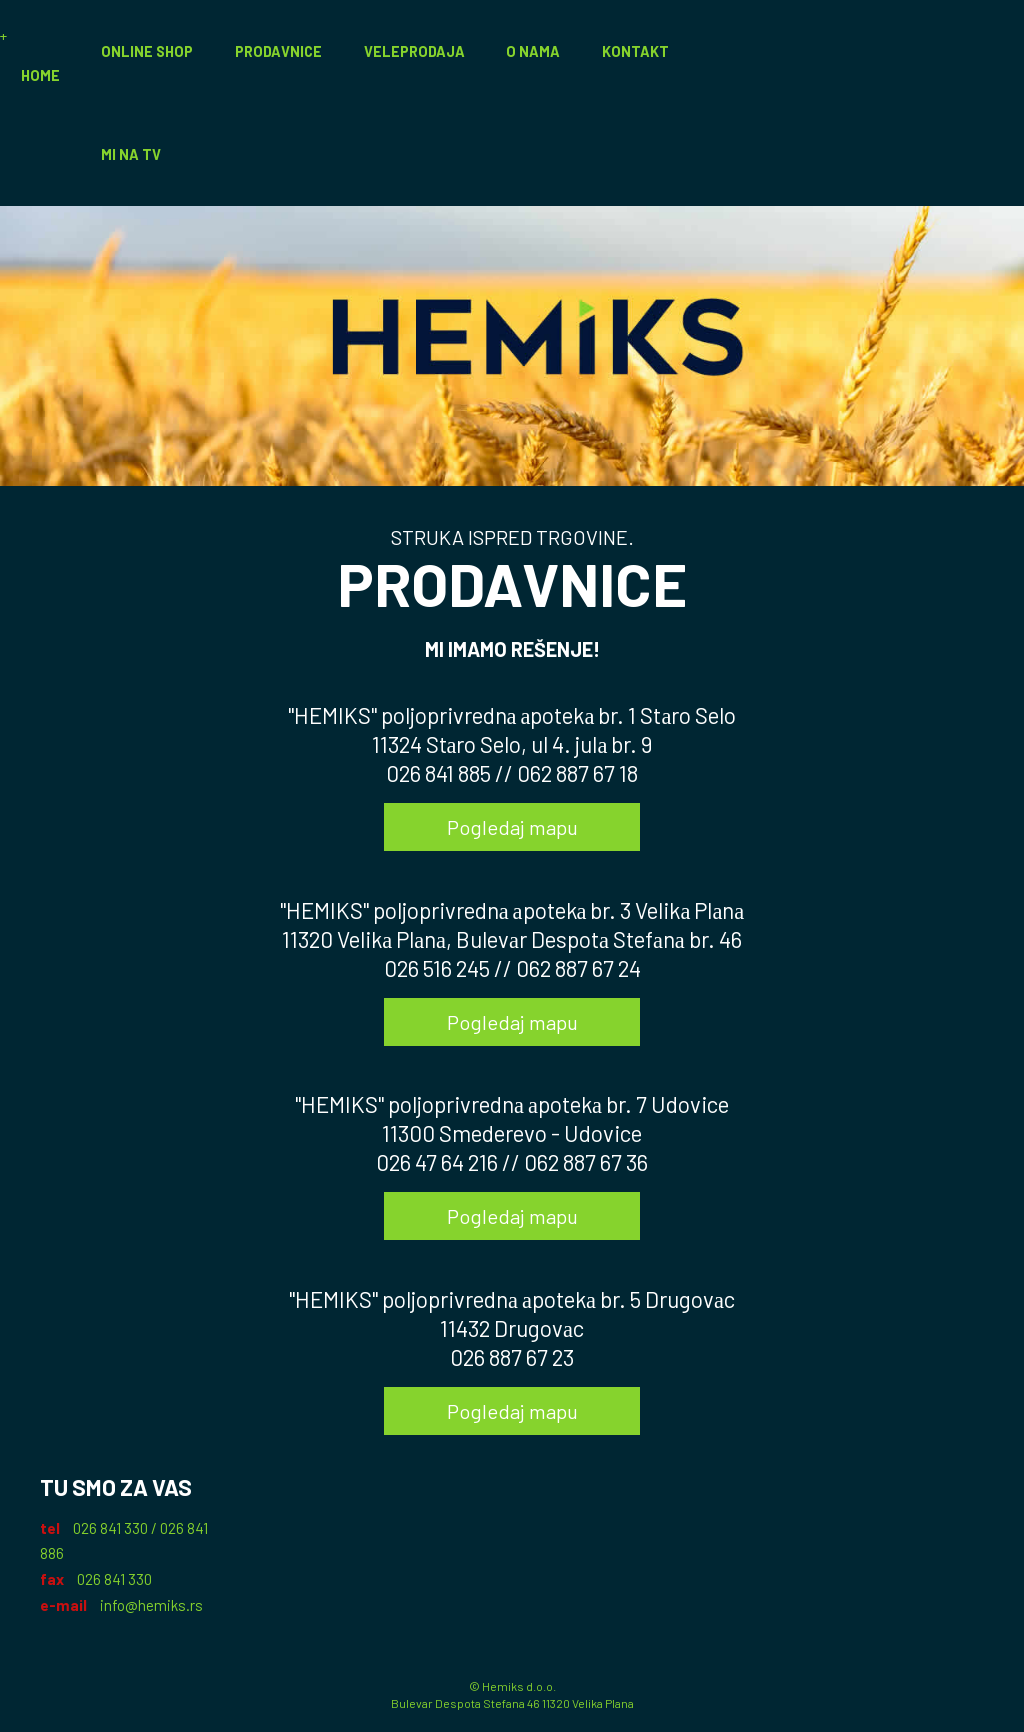 The width and height of the screenshot is (1024, 1732). Describe the element at coordinates (147, 51) in the screenshot. I see `Online Shop` at that location.